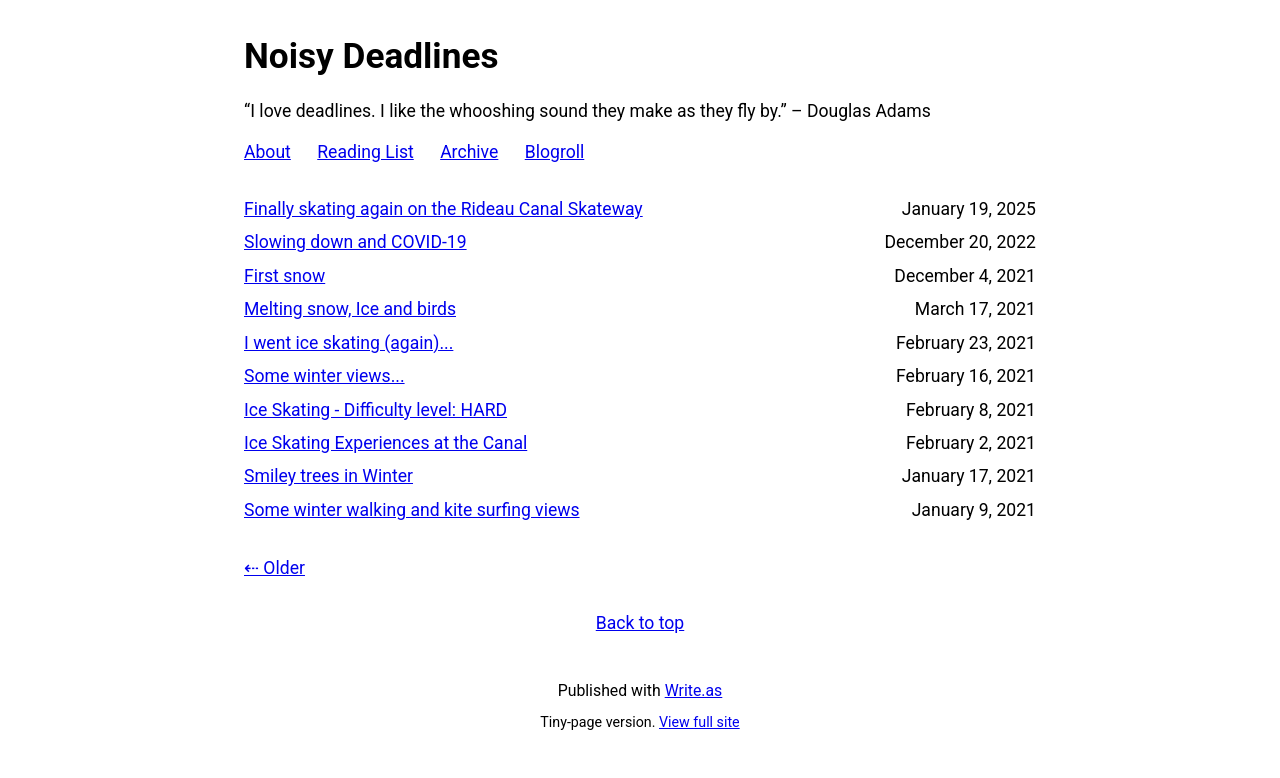  Describe the element at coordinates (385, 443) in the screenshot. I see `Ice Skating Experiences at the Canal` at that location.